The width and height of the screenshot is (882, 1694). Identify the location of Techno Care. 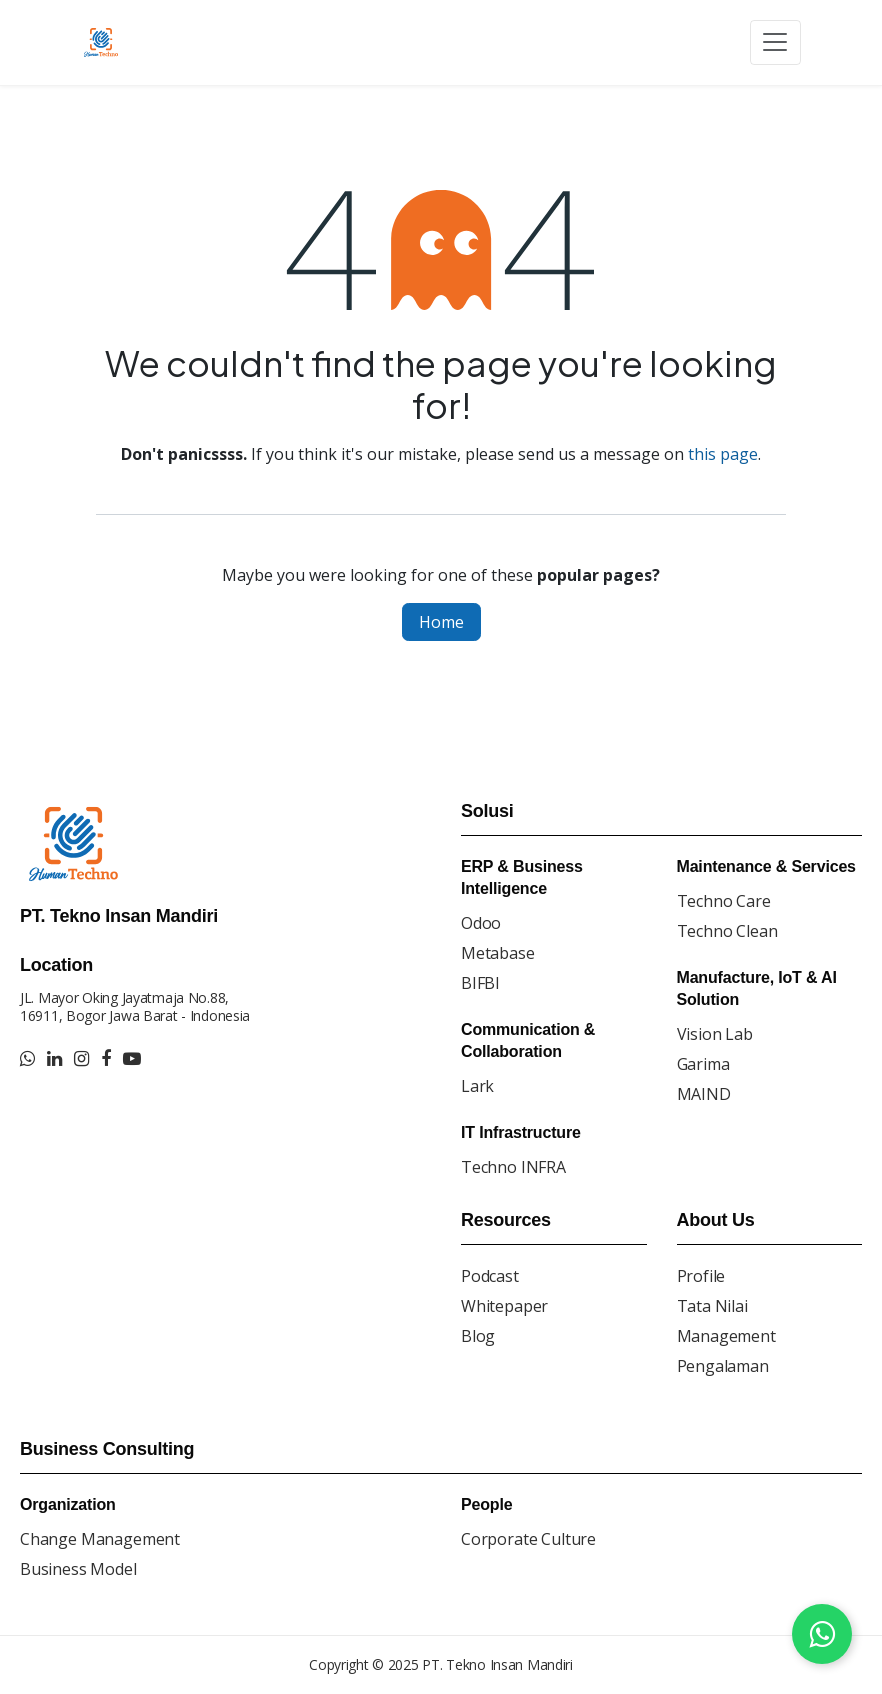
(724, 901).